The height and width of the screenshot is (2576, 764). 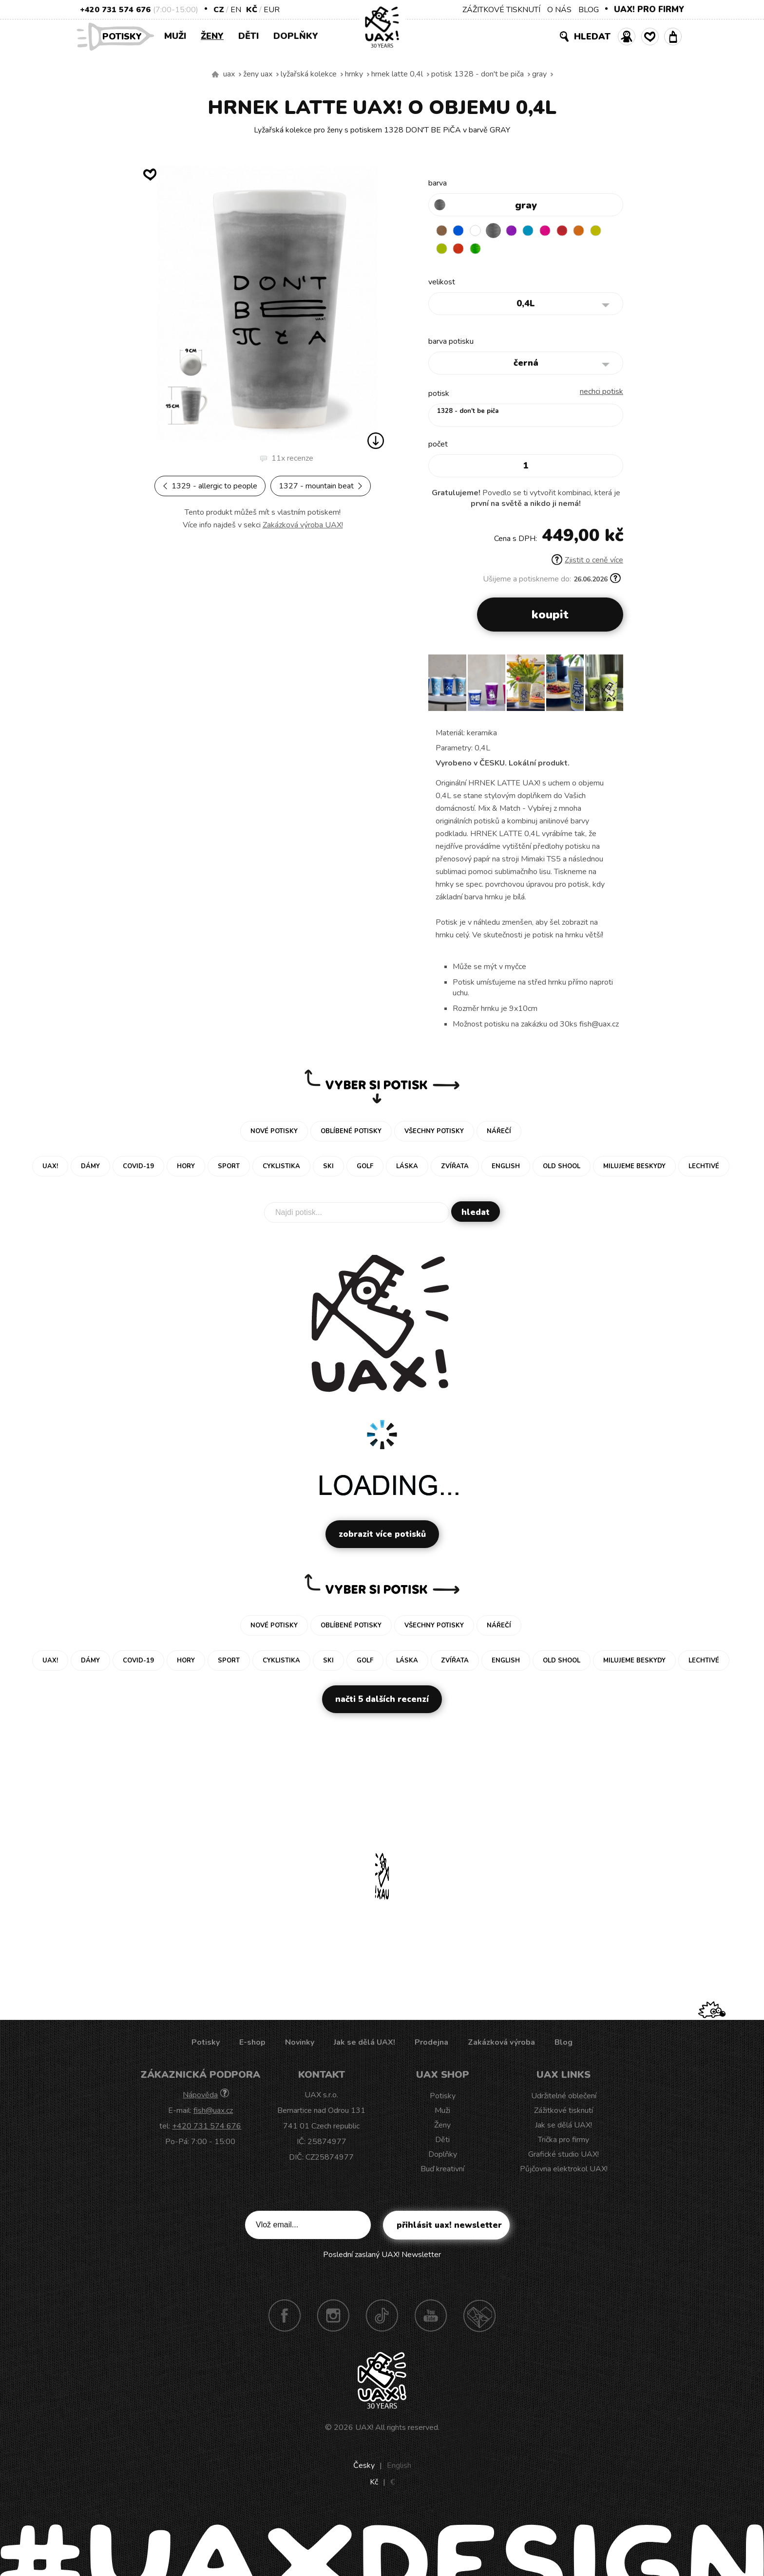 What do you see at coordinates (212, 36) in the screenshot?
I see `Ženy` at bounding box center [212, 36].